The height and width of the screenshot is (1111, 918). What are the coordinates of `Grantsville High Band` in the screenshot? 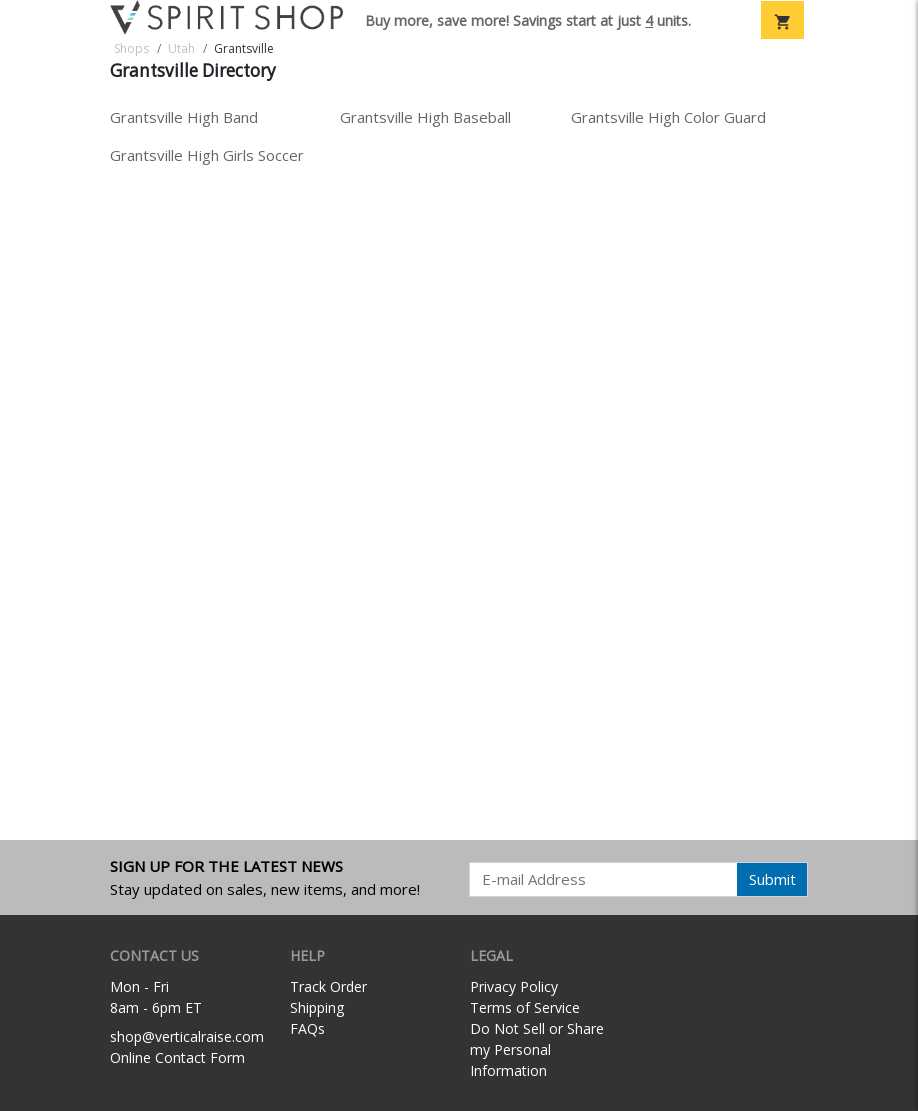 It's located at (184, 117).